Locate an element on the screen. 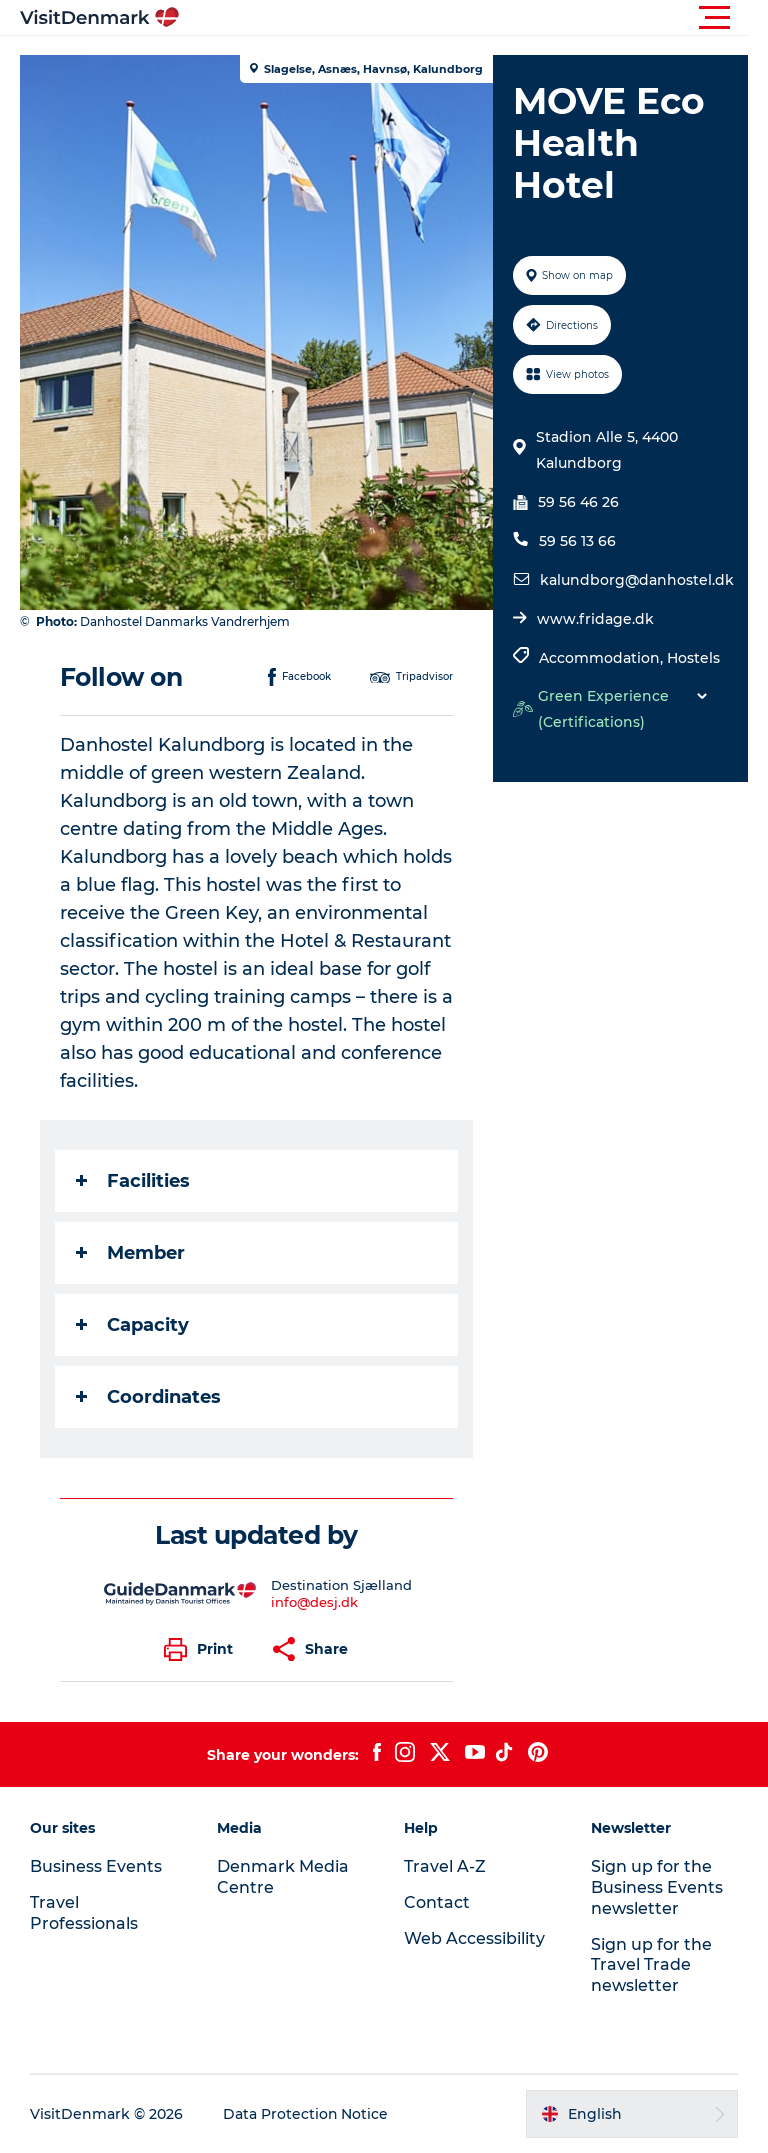 The image size is (768, 2153). Accommodation, is located at coordinates (603, 658).